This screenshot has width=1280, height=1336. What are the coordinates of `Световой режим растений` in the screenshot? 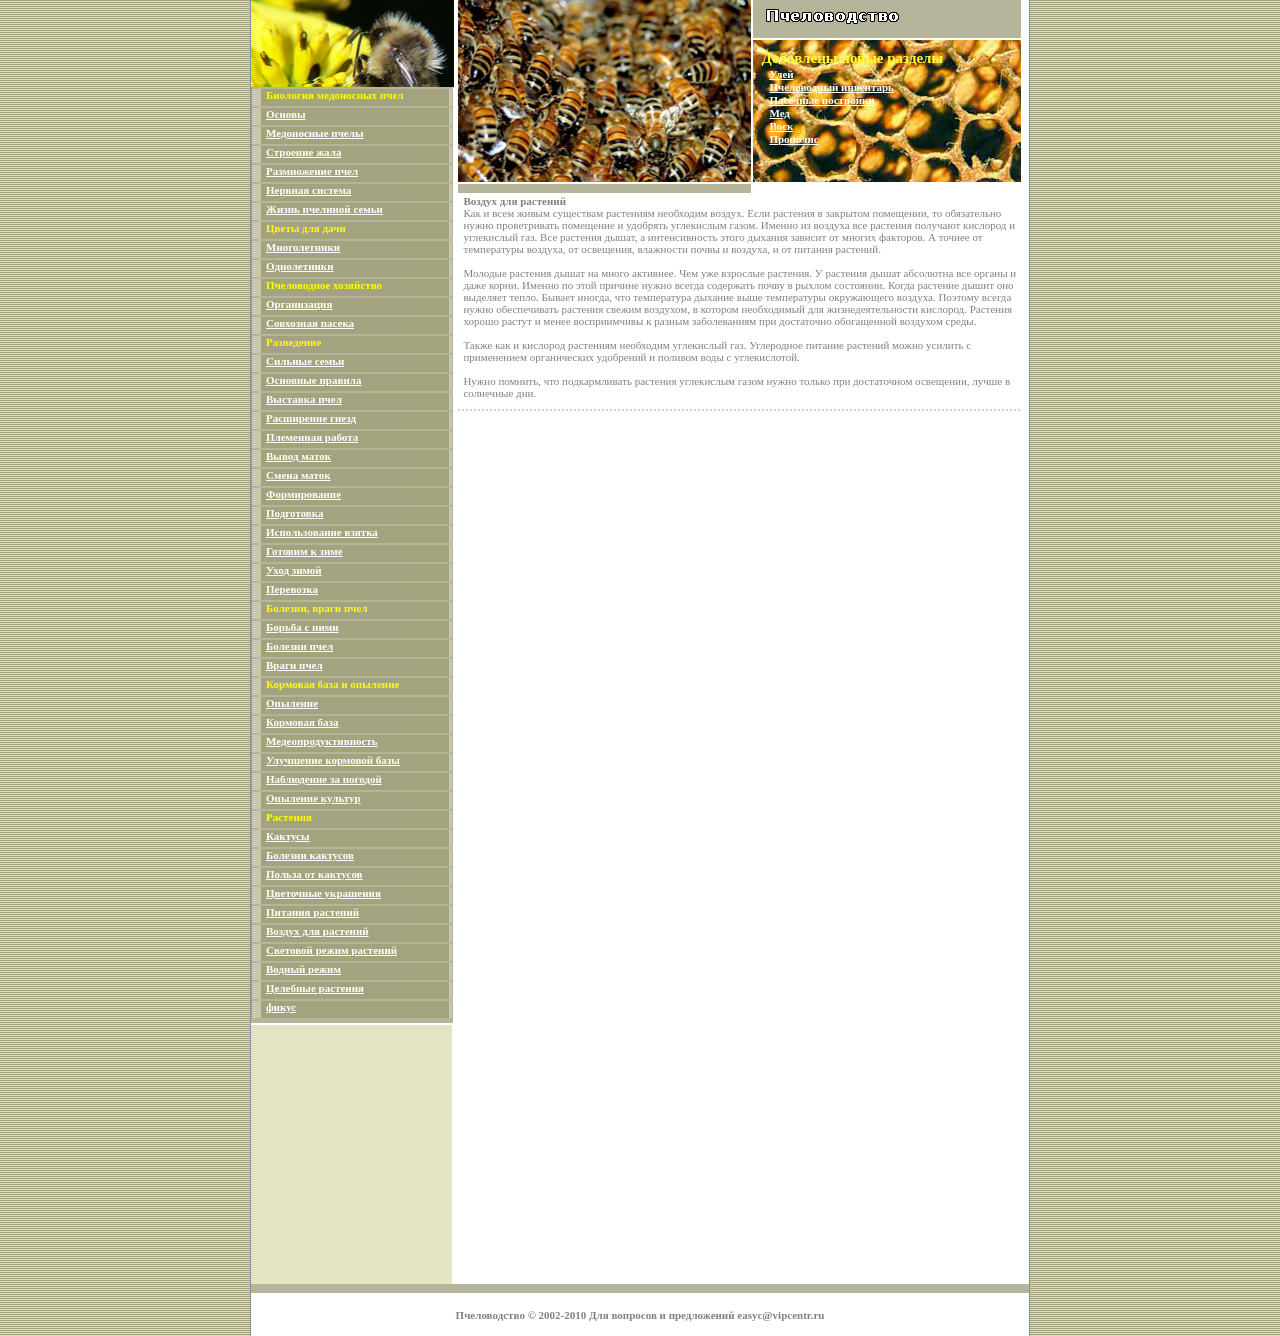 It's located at (331, 950).